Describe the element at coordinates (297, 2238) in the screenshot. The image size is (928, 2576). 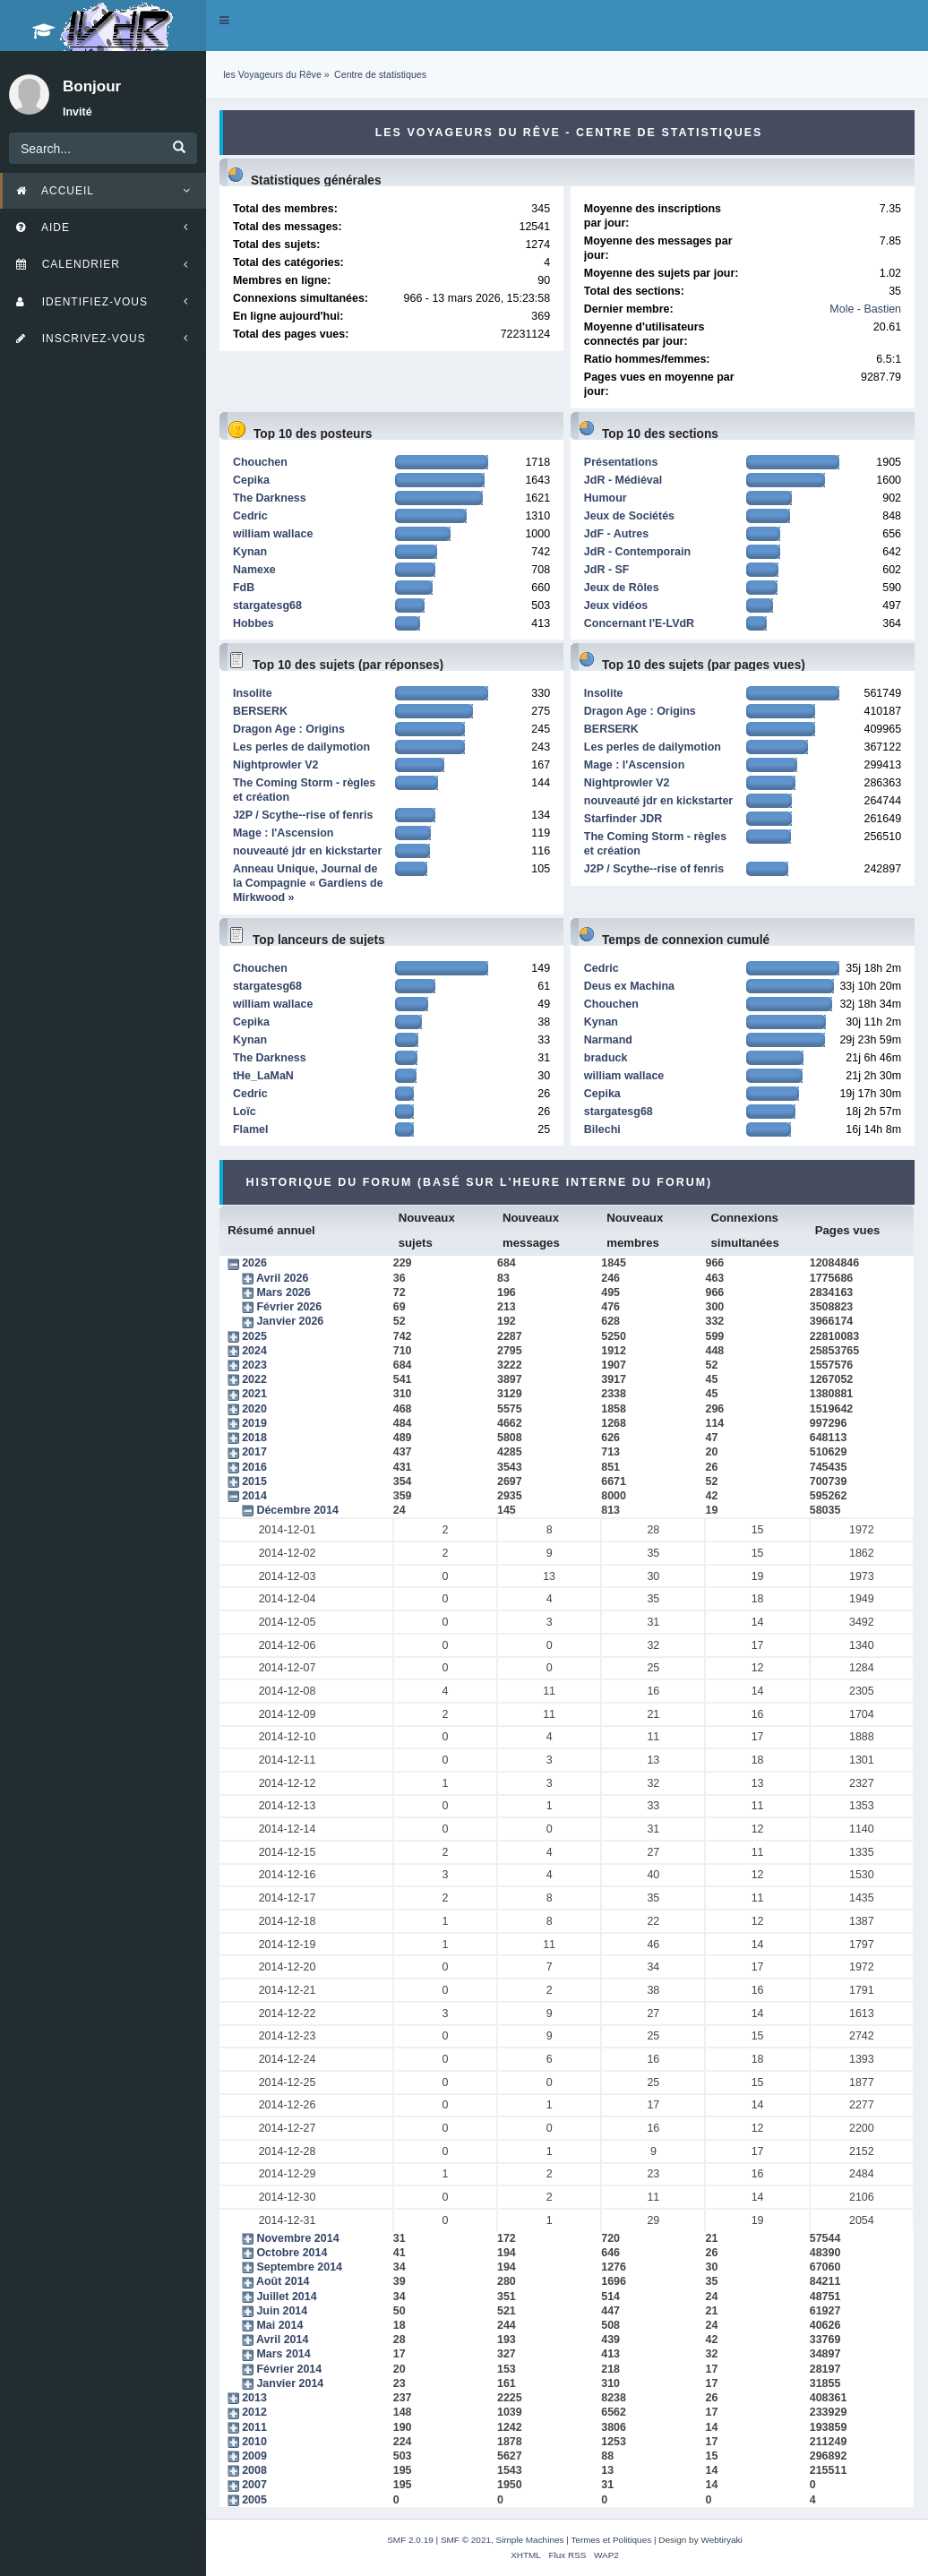
I see `Novembre 2014` at that location.